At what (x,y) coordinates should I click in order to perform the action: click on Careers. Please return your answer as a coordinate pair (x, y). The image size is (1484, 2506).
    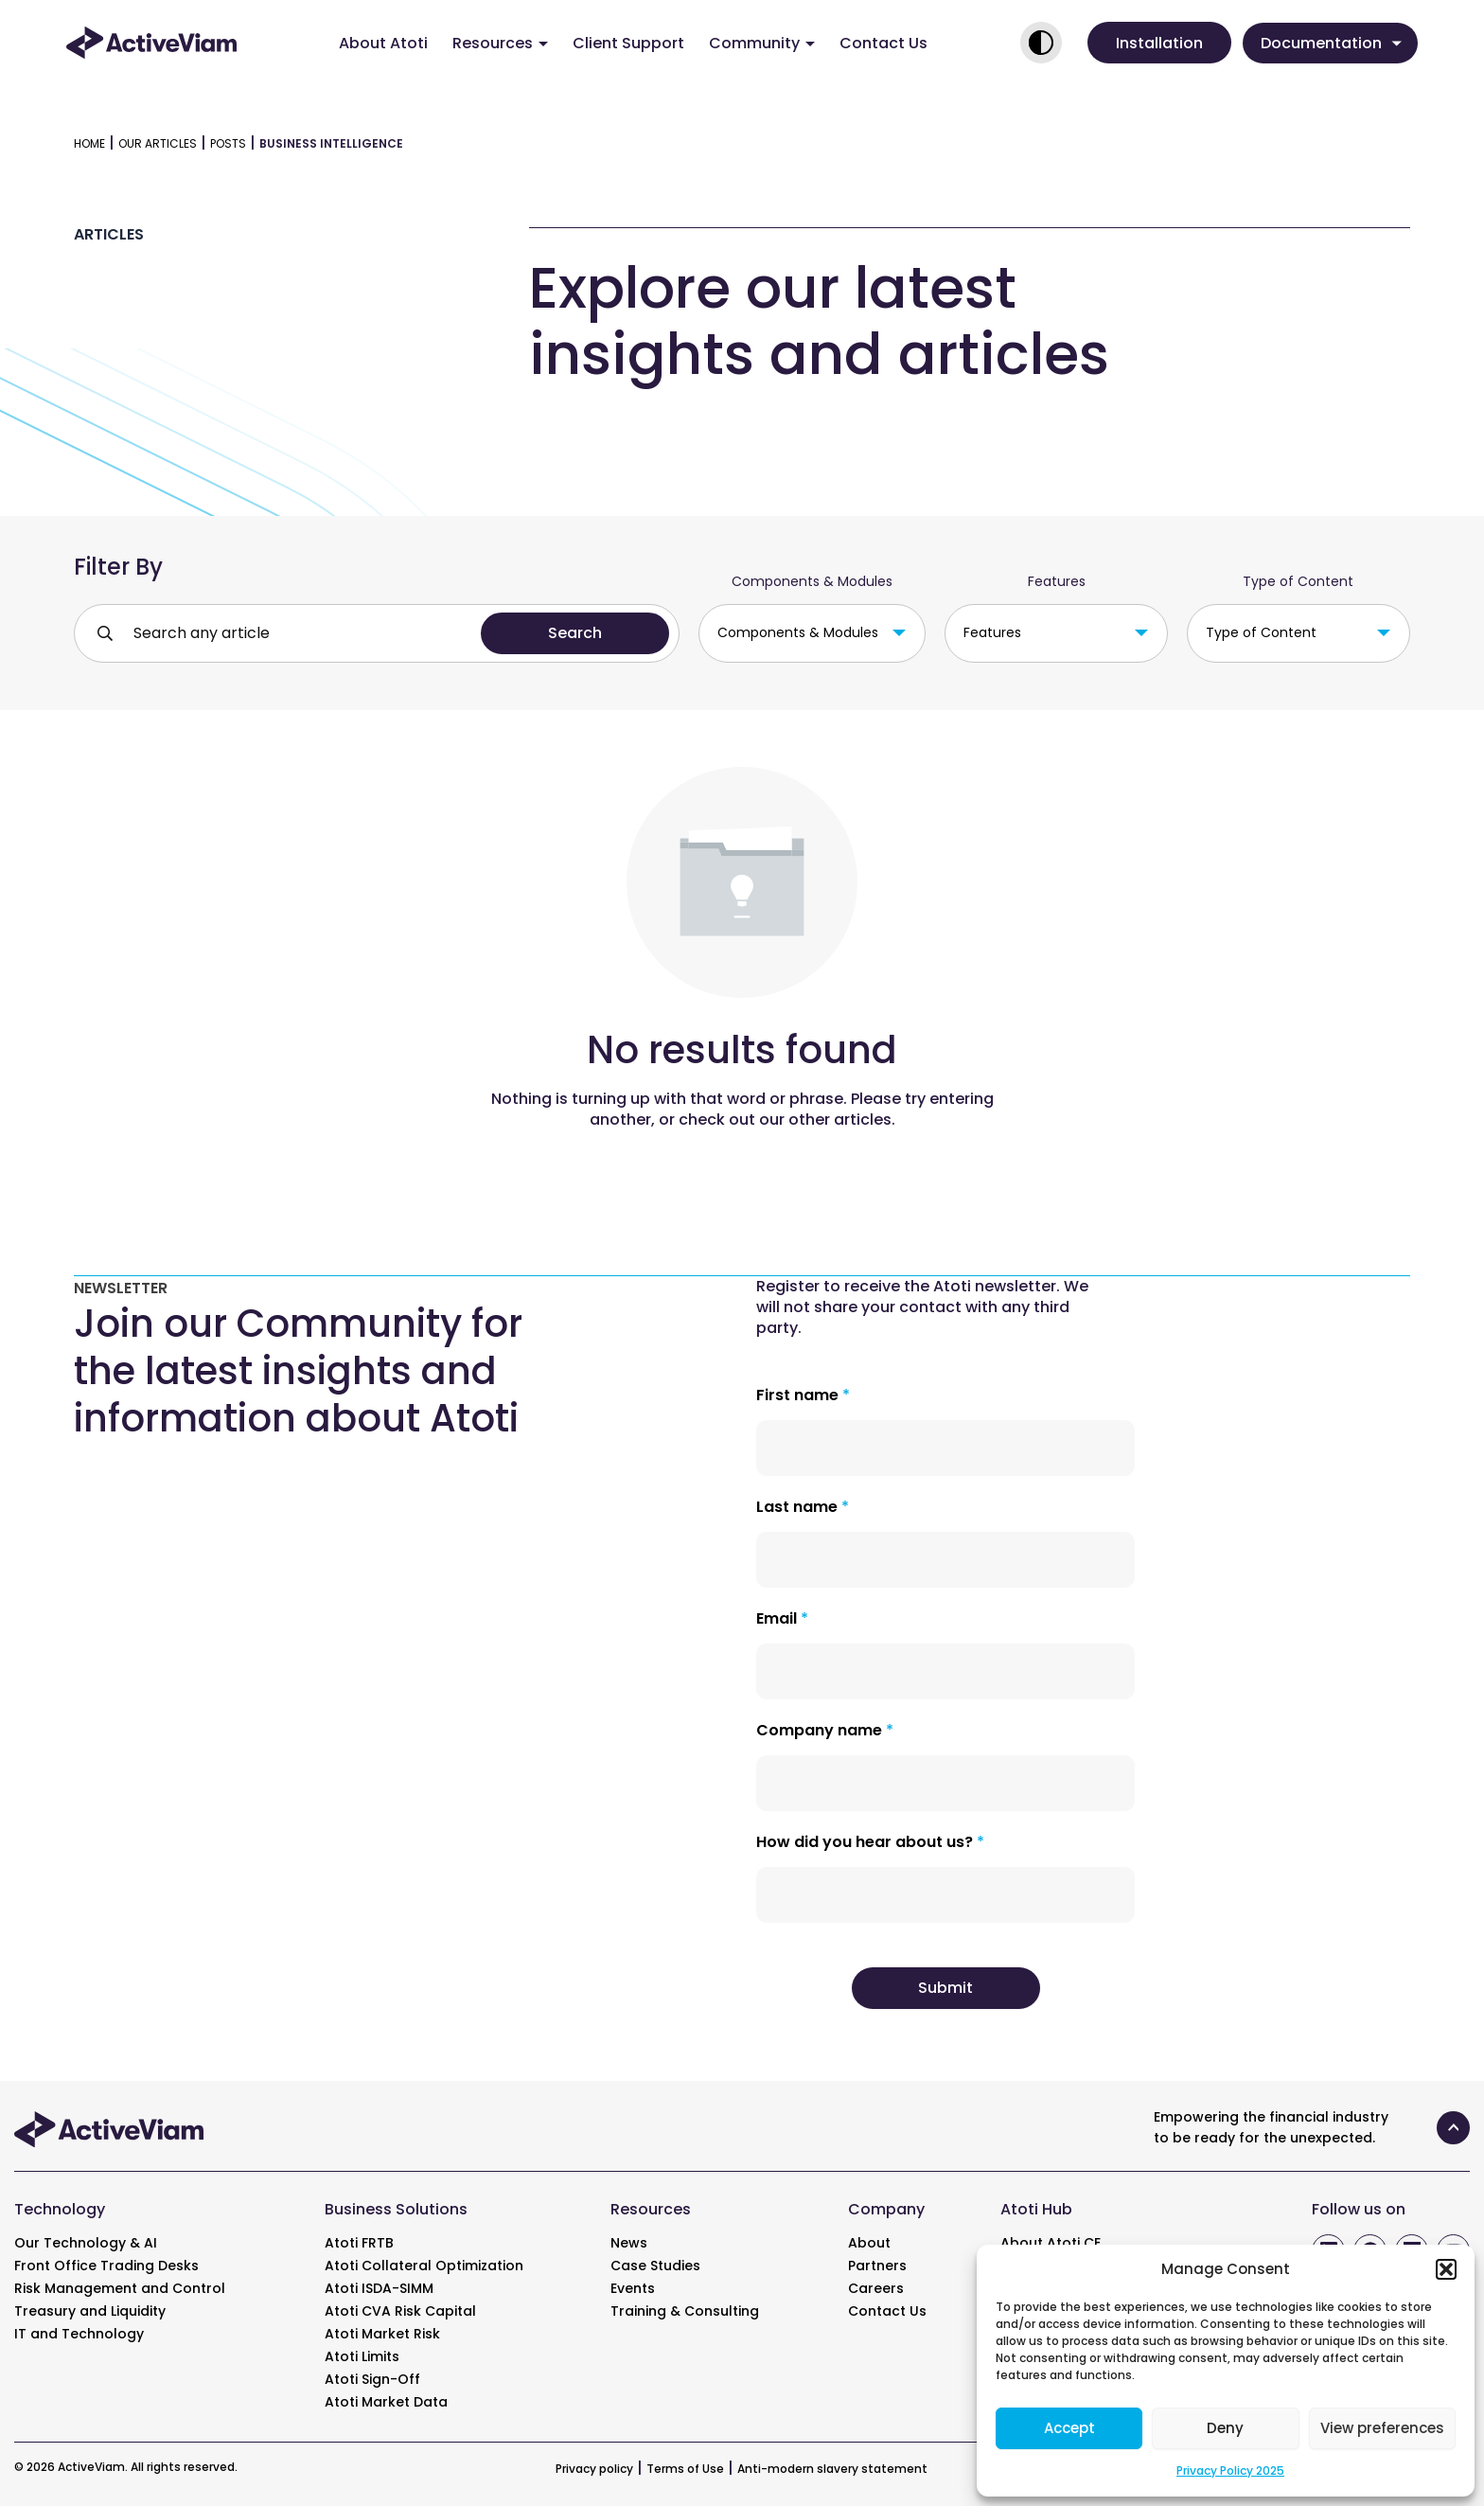
    Looking at the image, I should click on (876, 2288).